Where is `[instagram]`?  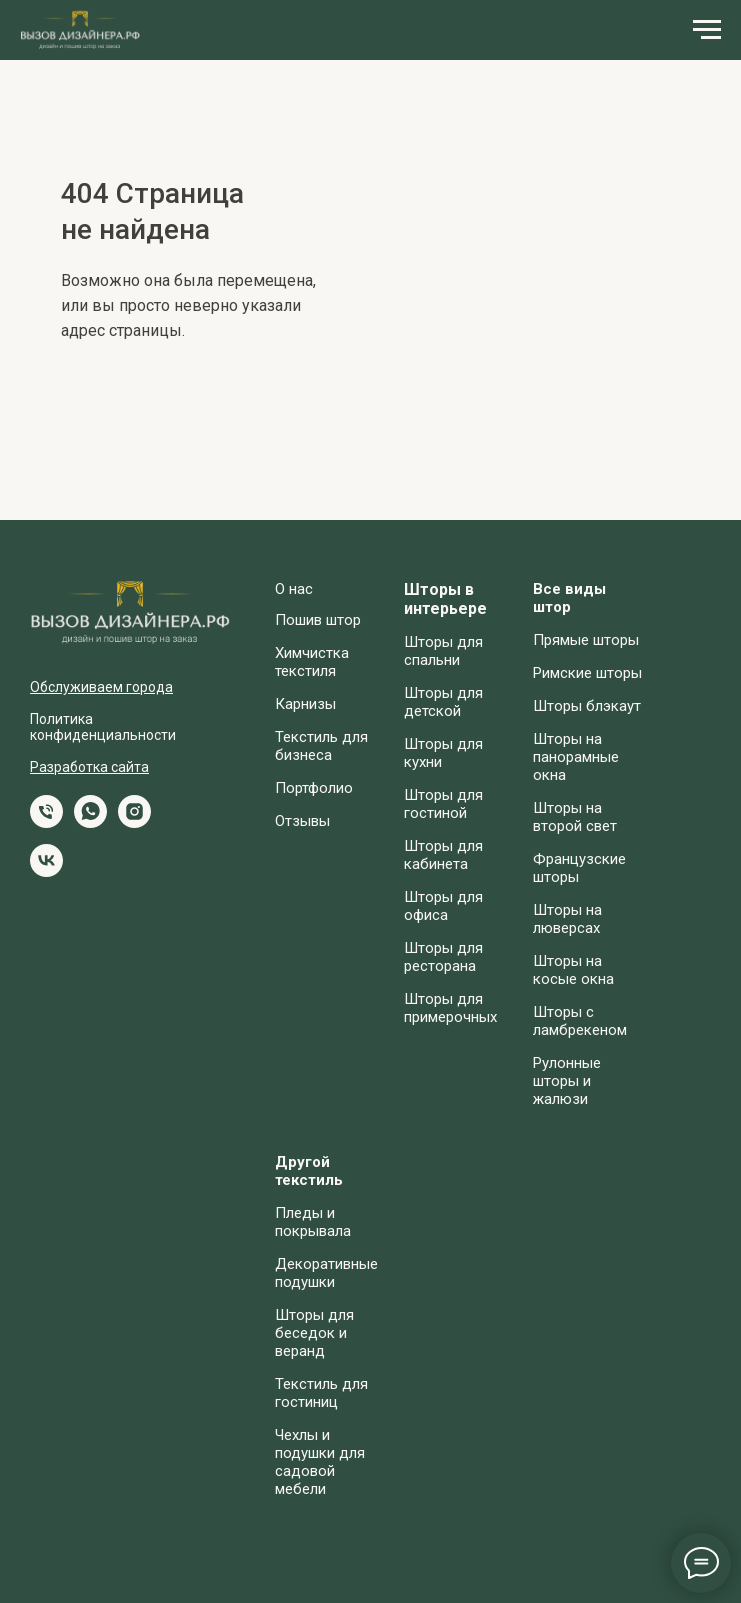 [instagram] is located at coordinates (134, 822).